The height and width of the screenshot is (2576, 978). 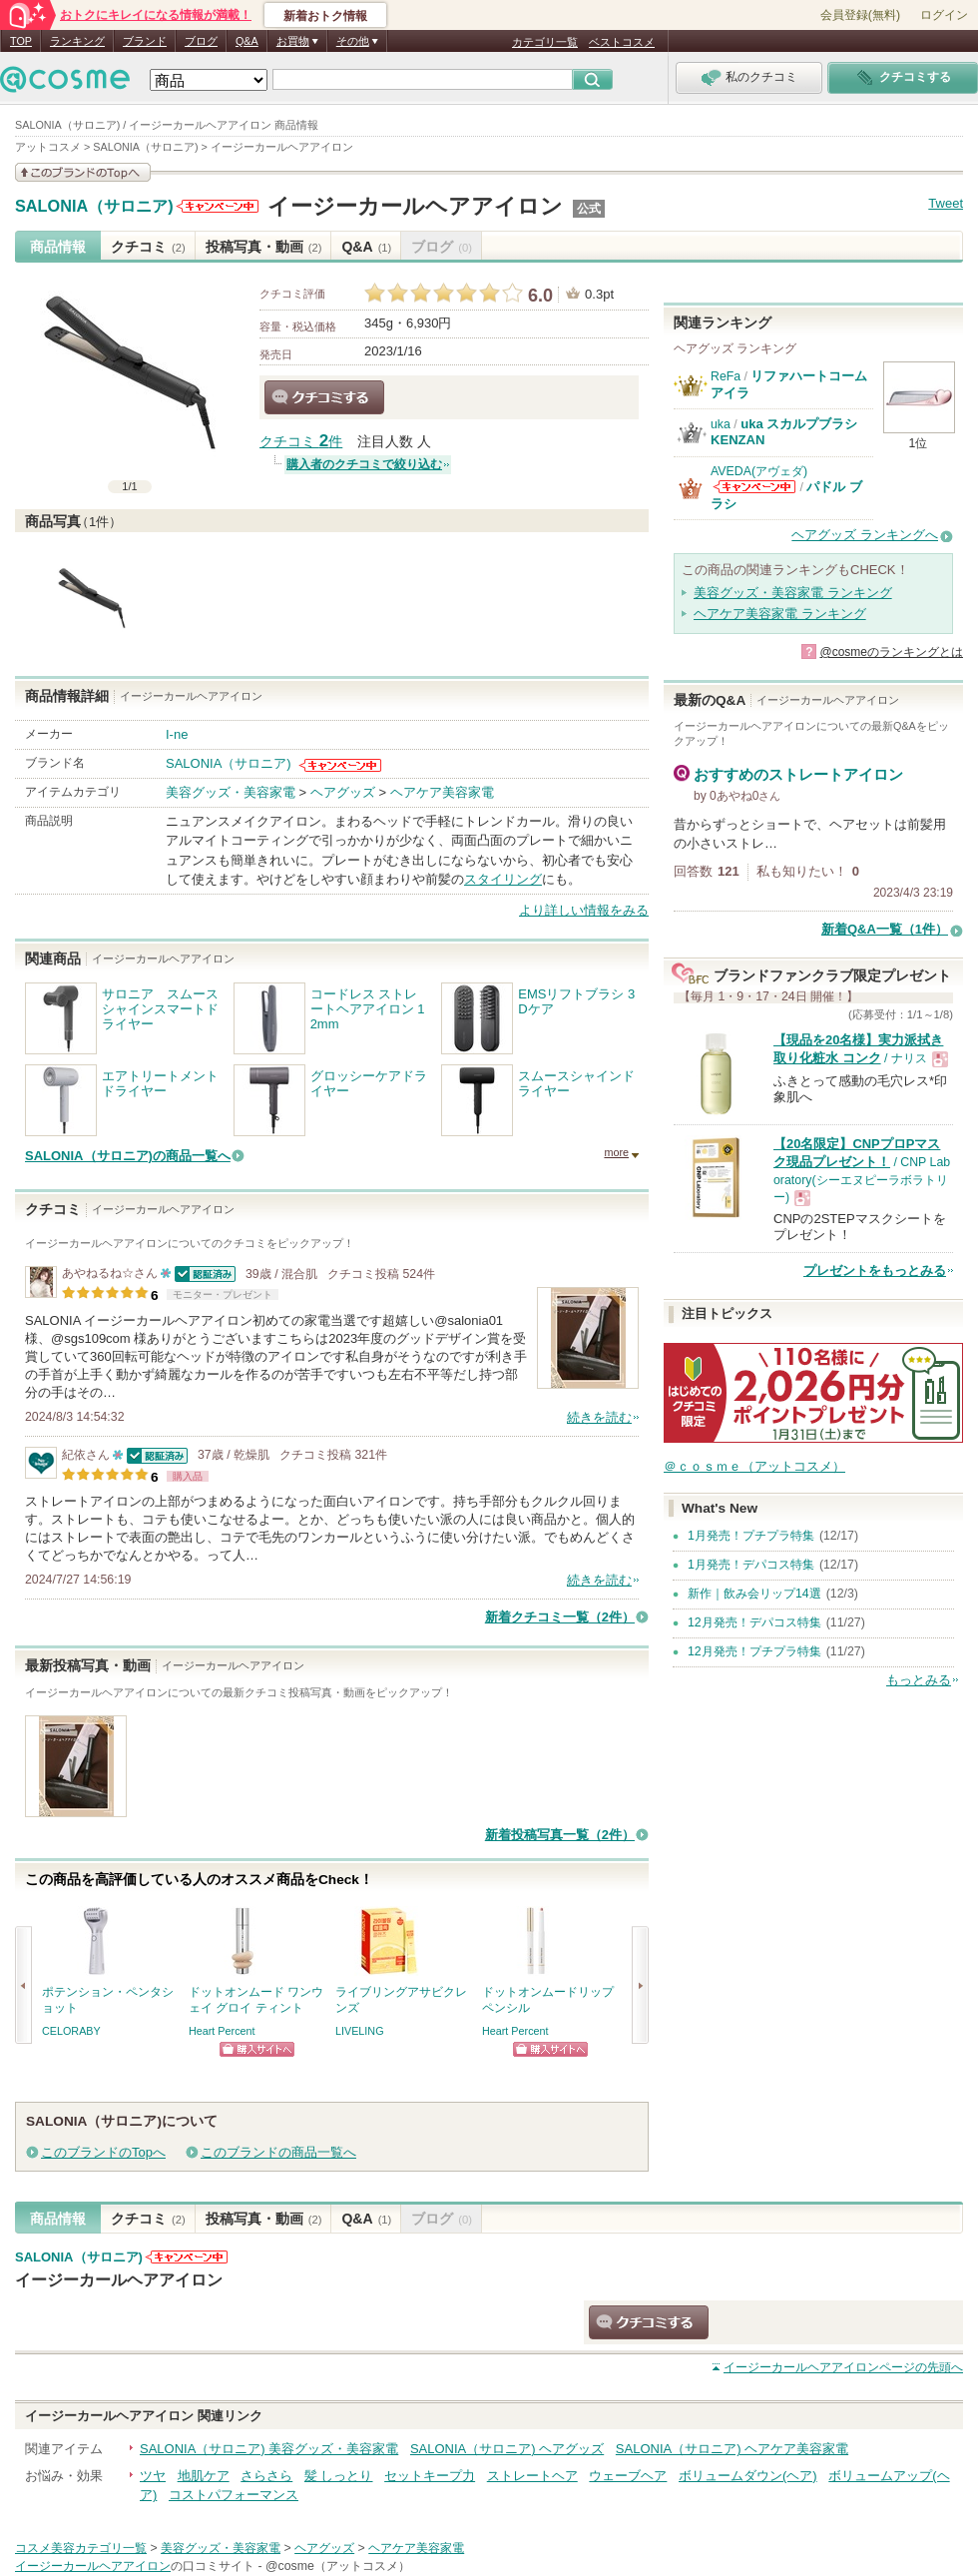 I want to click on 新着クチコミ一覧, so click(x=560, y=1617).